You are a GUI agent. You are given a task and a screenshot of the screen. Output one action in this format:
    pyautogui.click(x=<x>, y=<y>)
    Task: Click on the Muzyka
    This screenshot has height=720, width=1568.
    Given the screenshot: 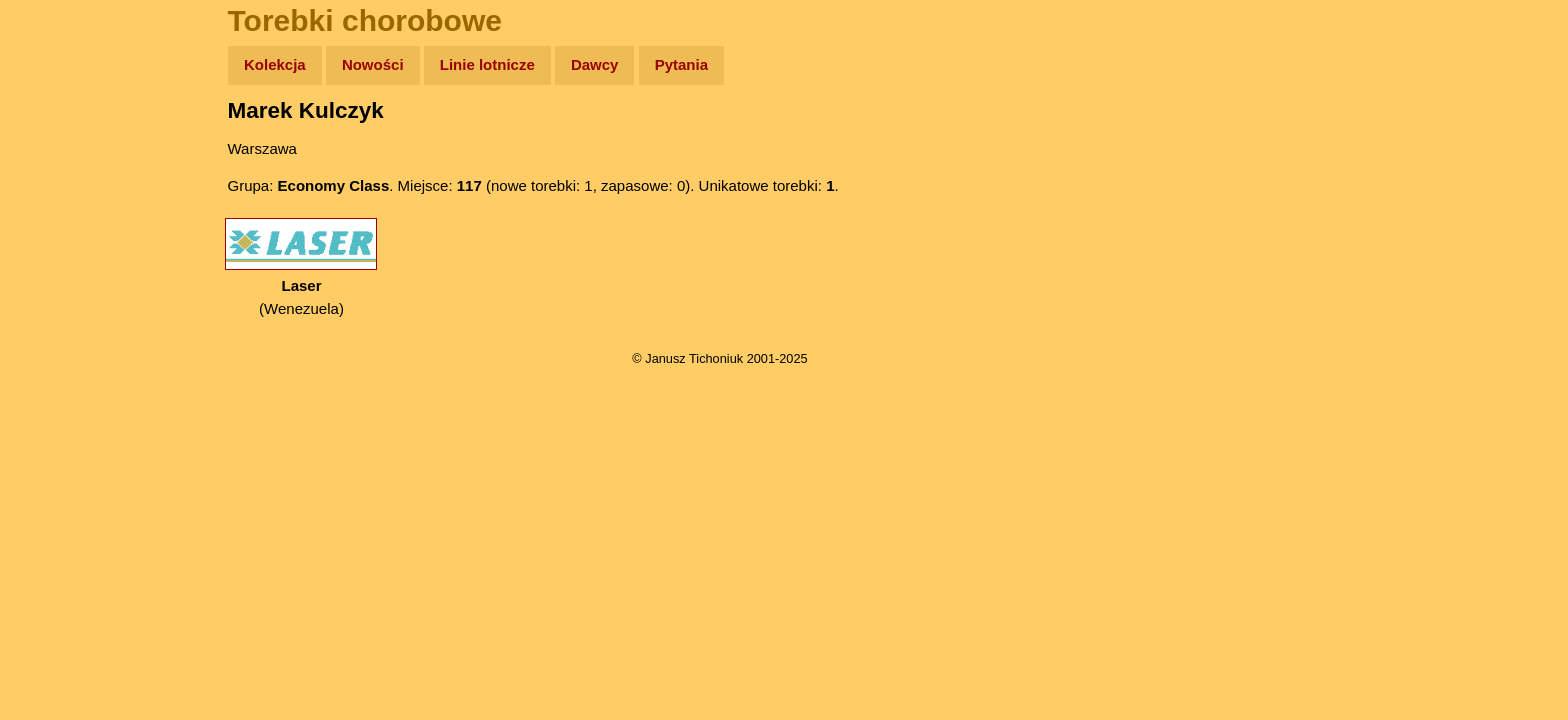 What is the action you would take?
    pyautogui.click(x=60, y=296)
    